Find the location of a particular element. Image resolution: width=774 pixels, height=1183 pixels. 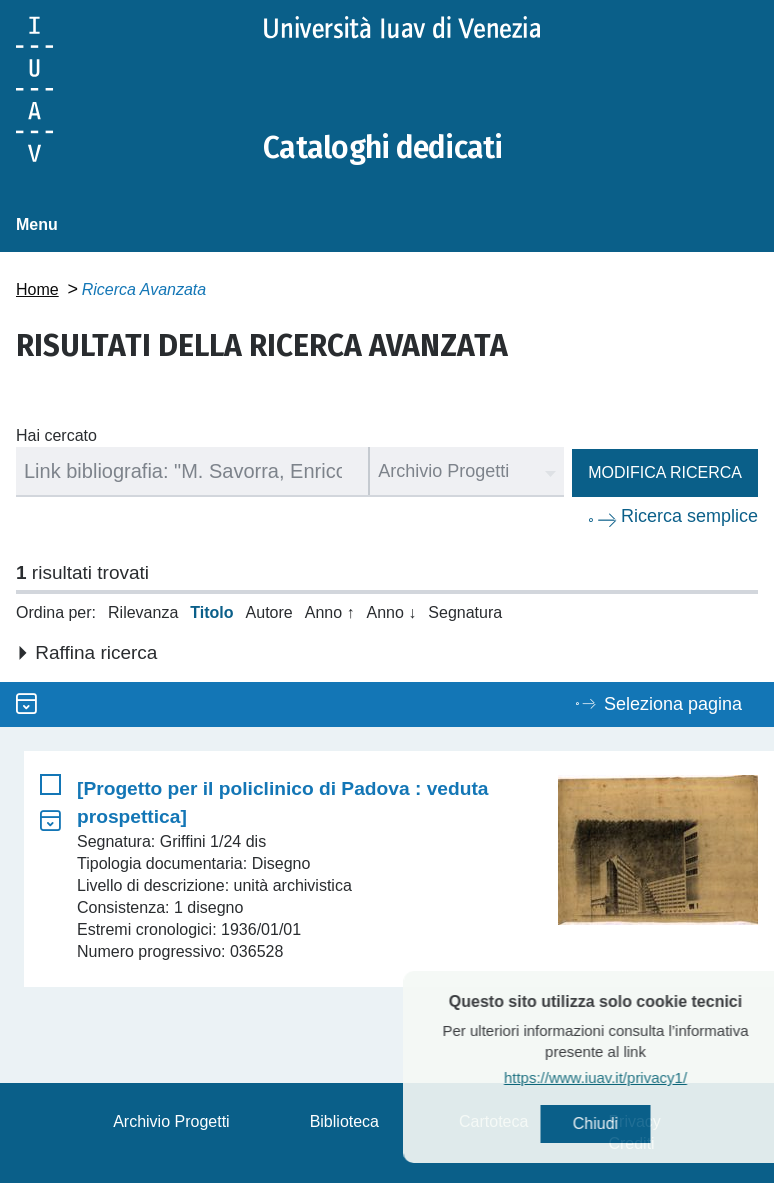

Biblioteca is located at coordinates (344, 1121).